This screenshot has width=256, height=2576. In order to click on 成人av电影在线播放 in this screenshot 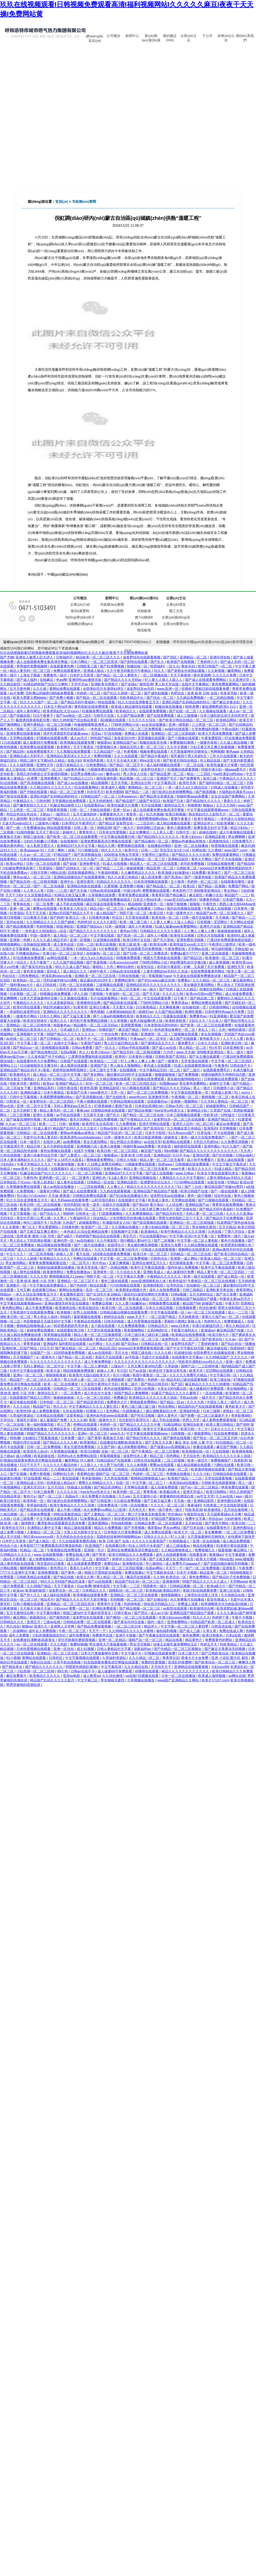, I will do `click(59, 1187)`.